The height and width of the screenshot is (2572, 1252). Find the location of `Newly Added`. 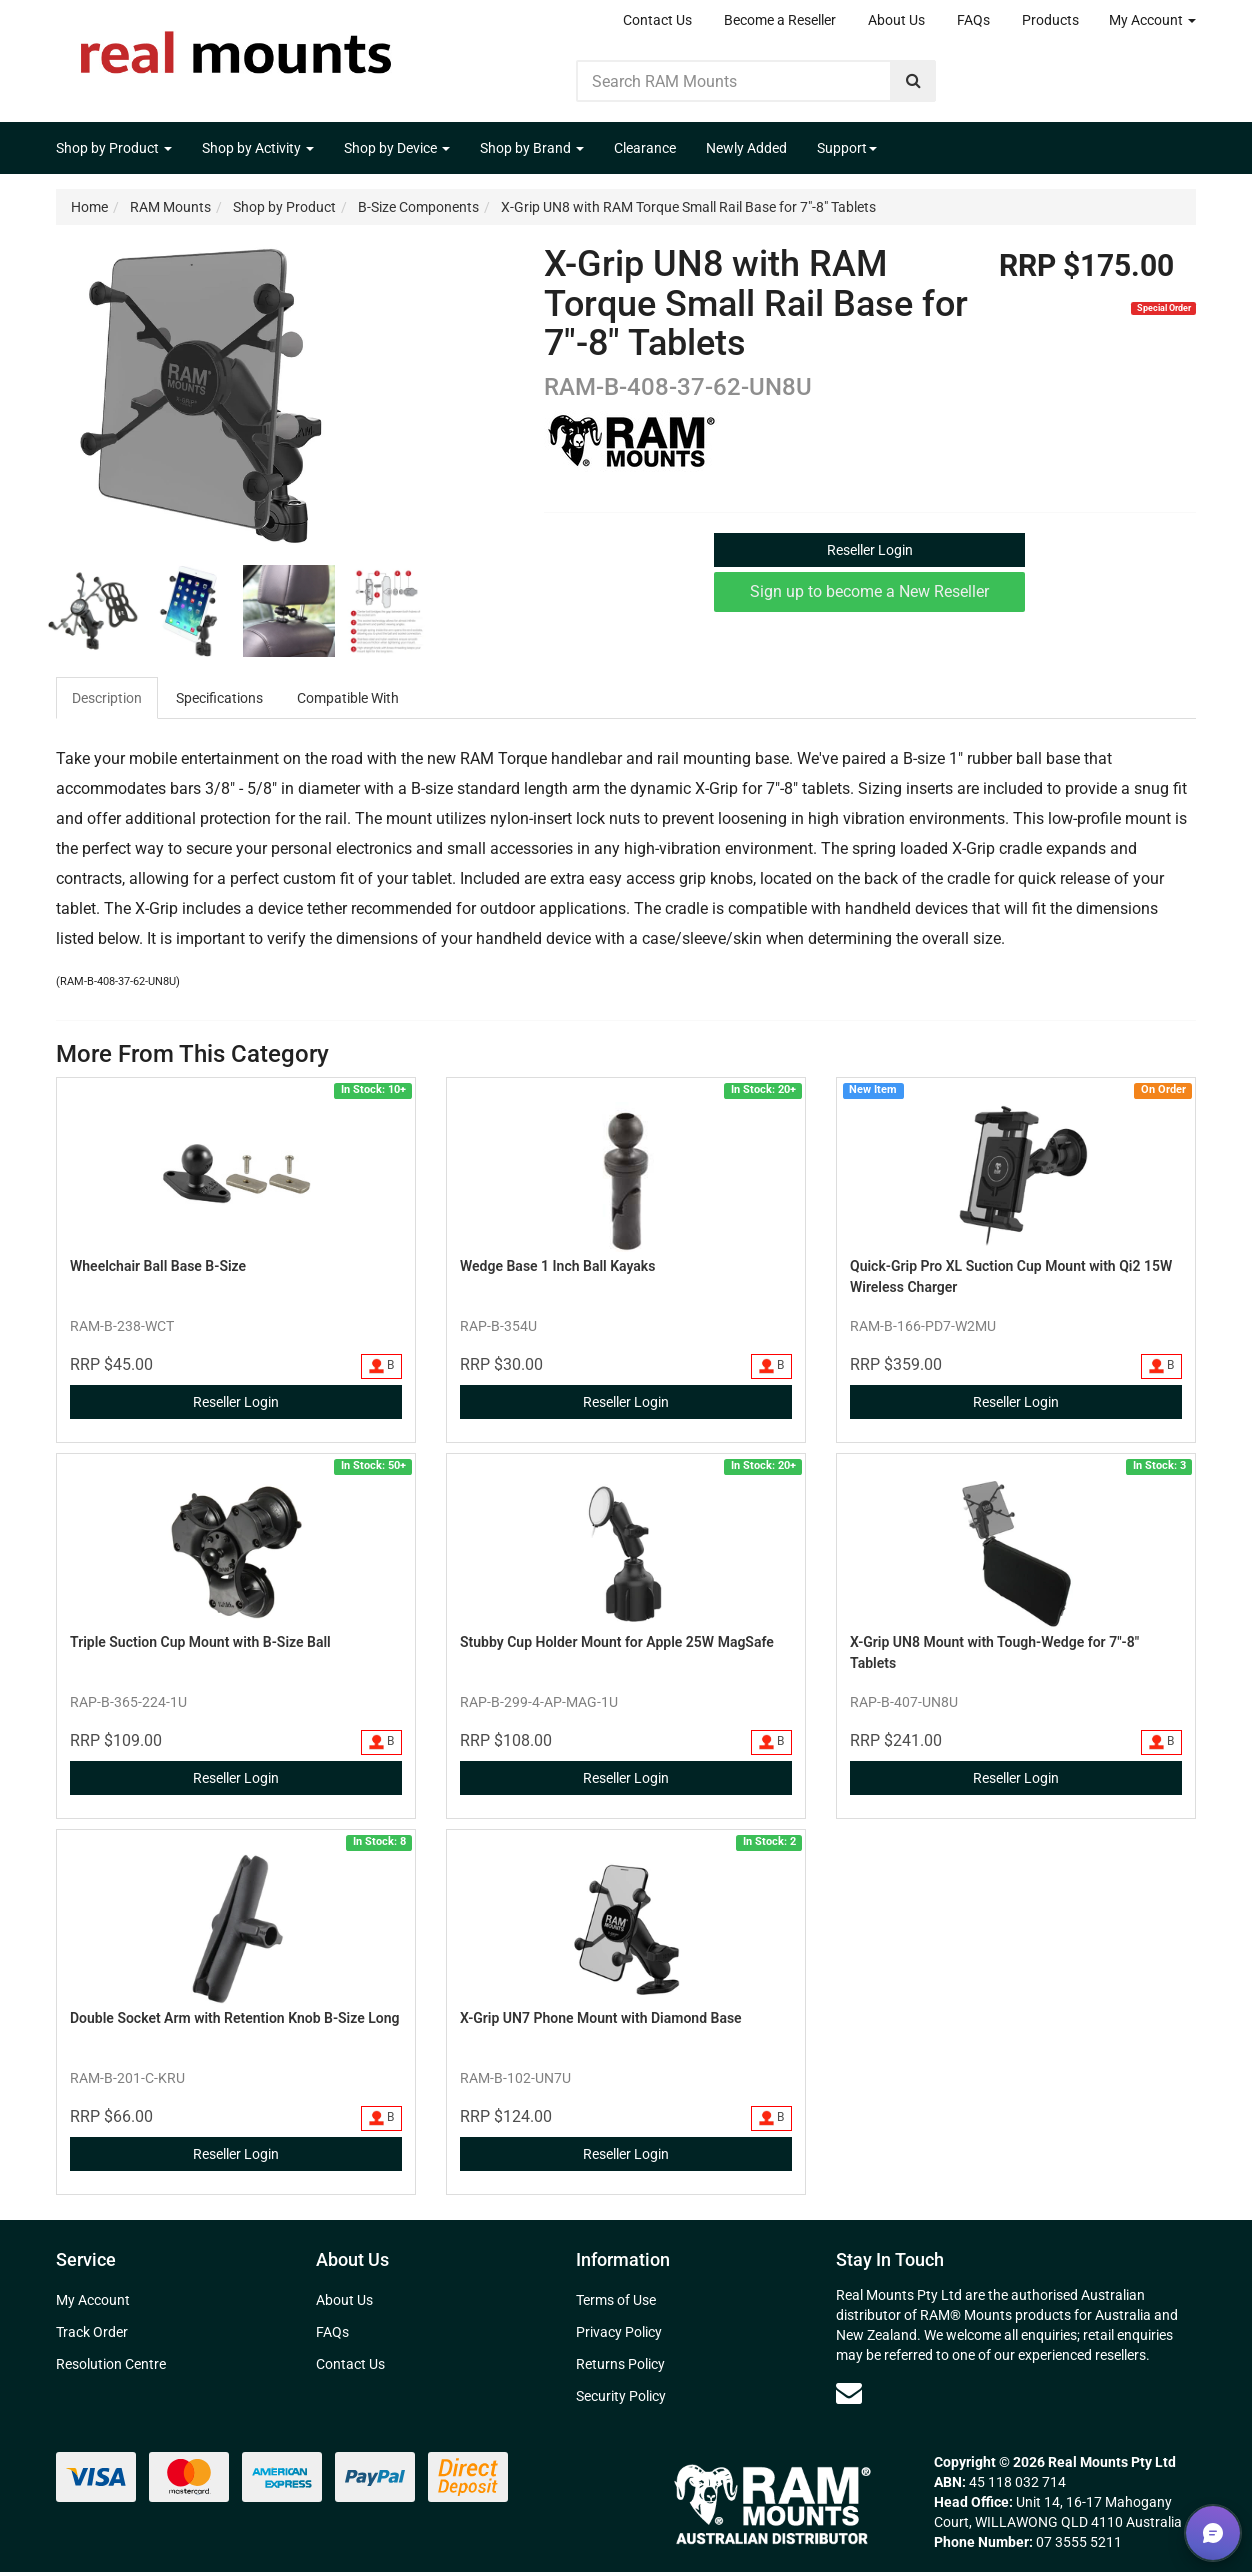

Newly Added is located at coordinates (746, 148).